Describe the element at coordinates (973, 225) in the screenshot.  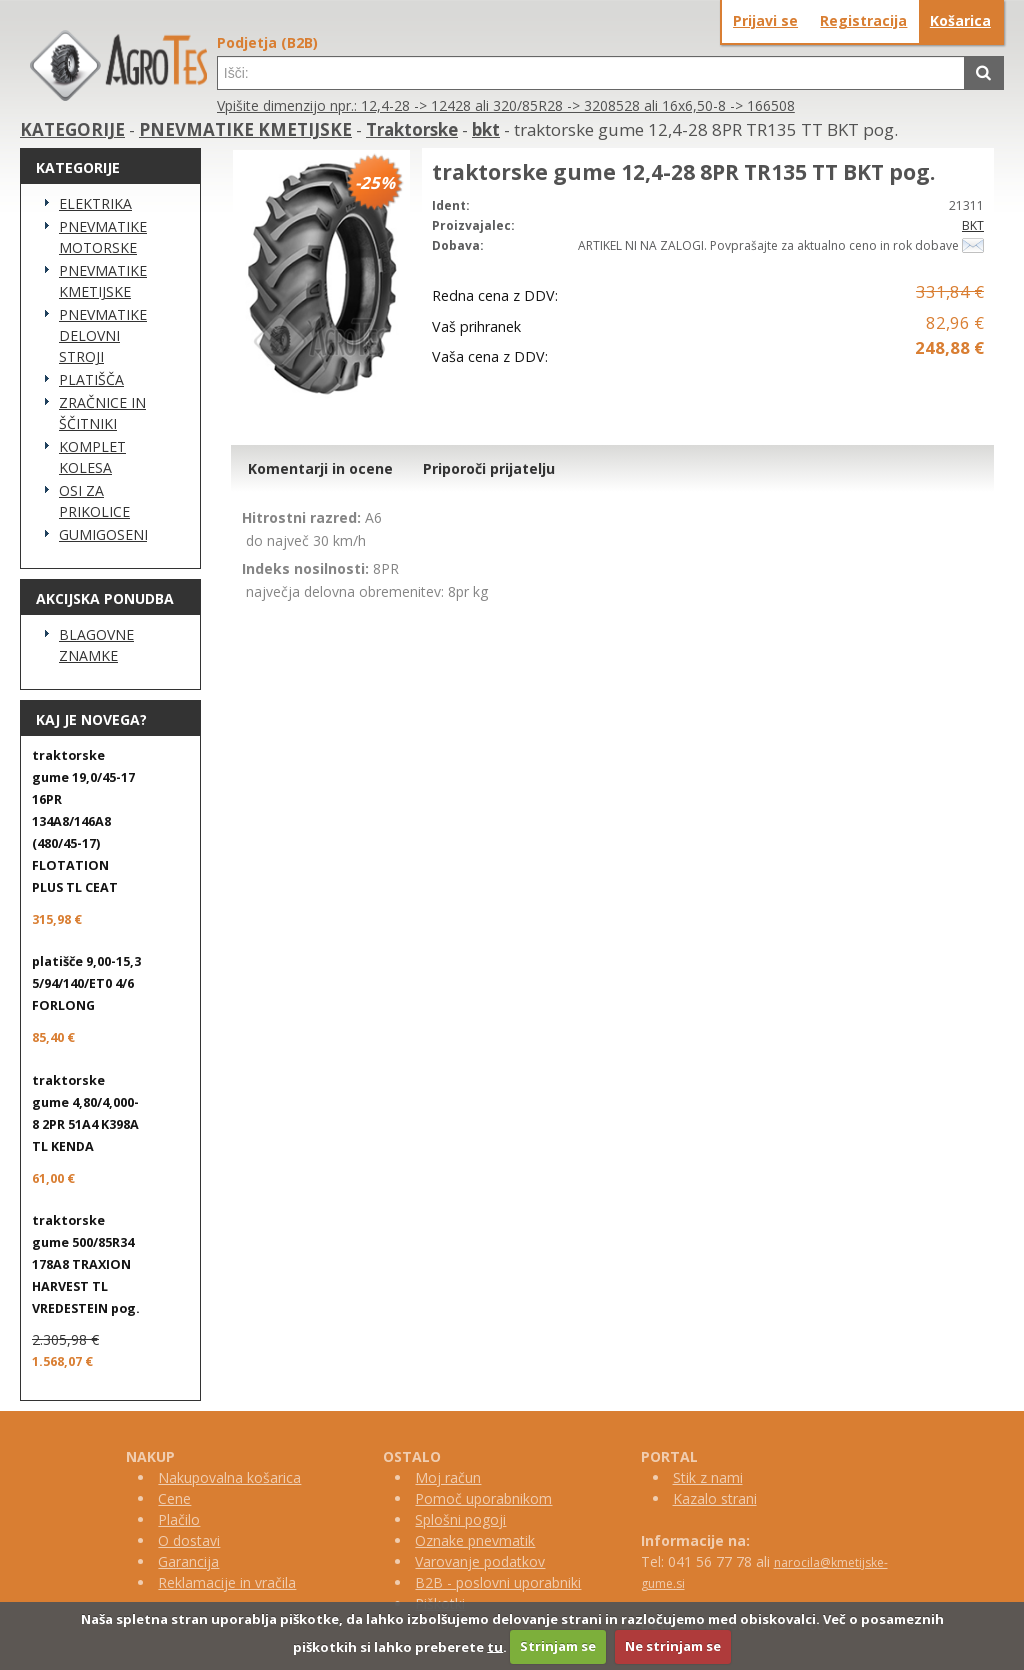
I see `BKT` at that location.